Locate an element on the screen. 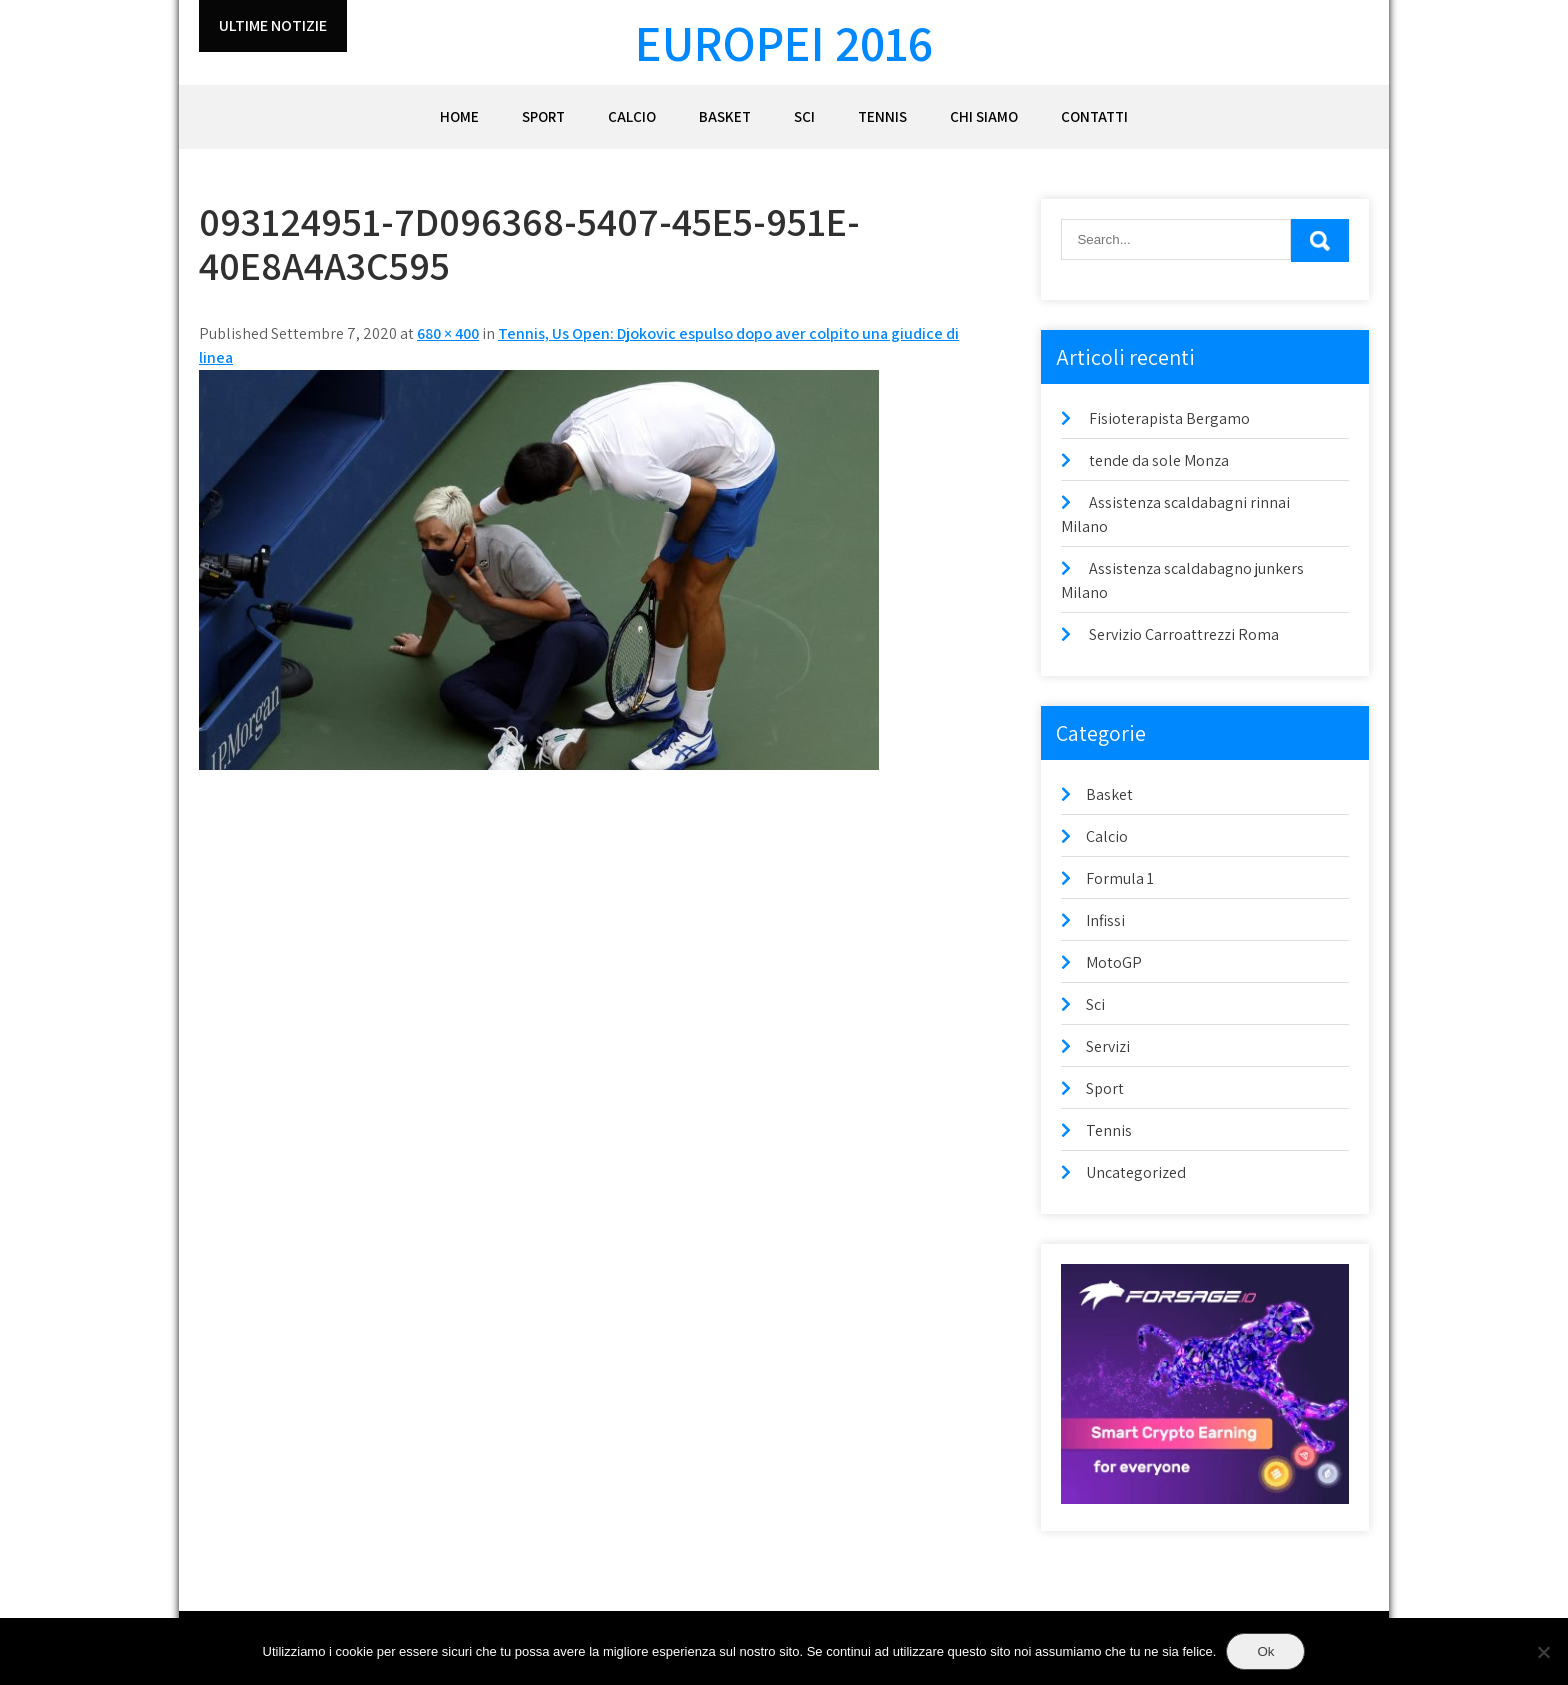  Basket is located at coordinates (725, 116).